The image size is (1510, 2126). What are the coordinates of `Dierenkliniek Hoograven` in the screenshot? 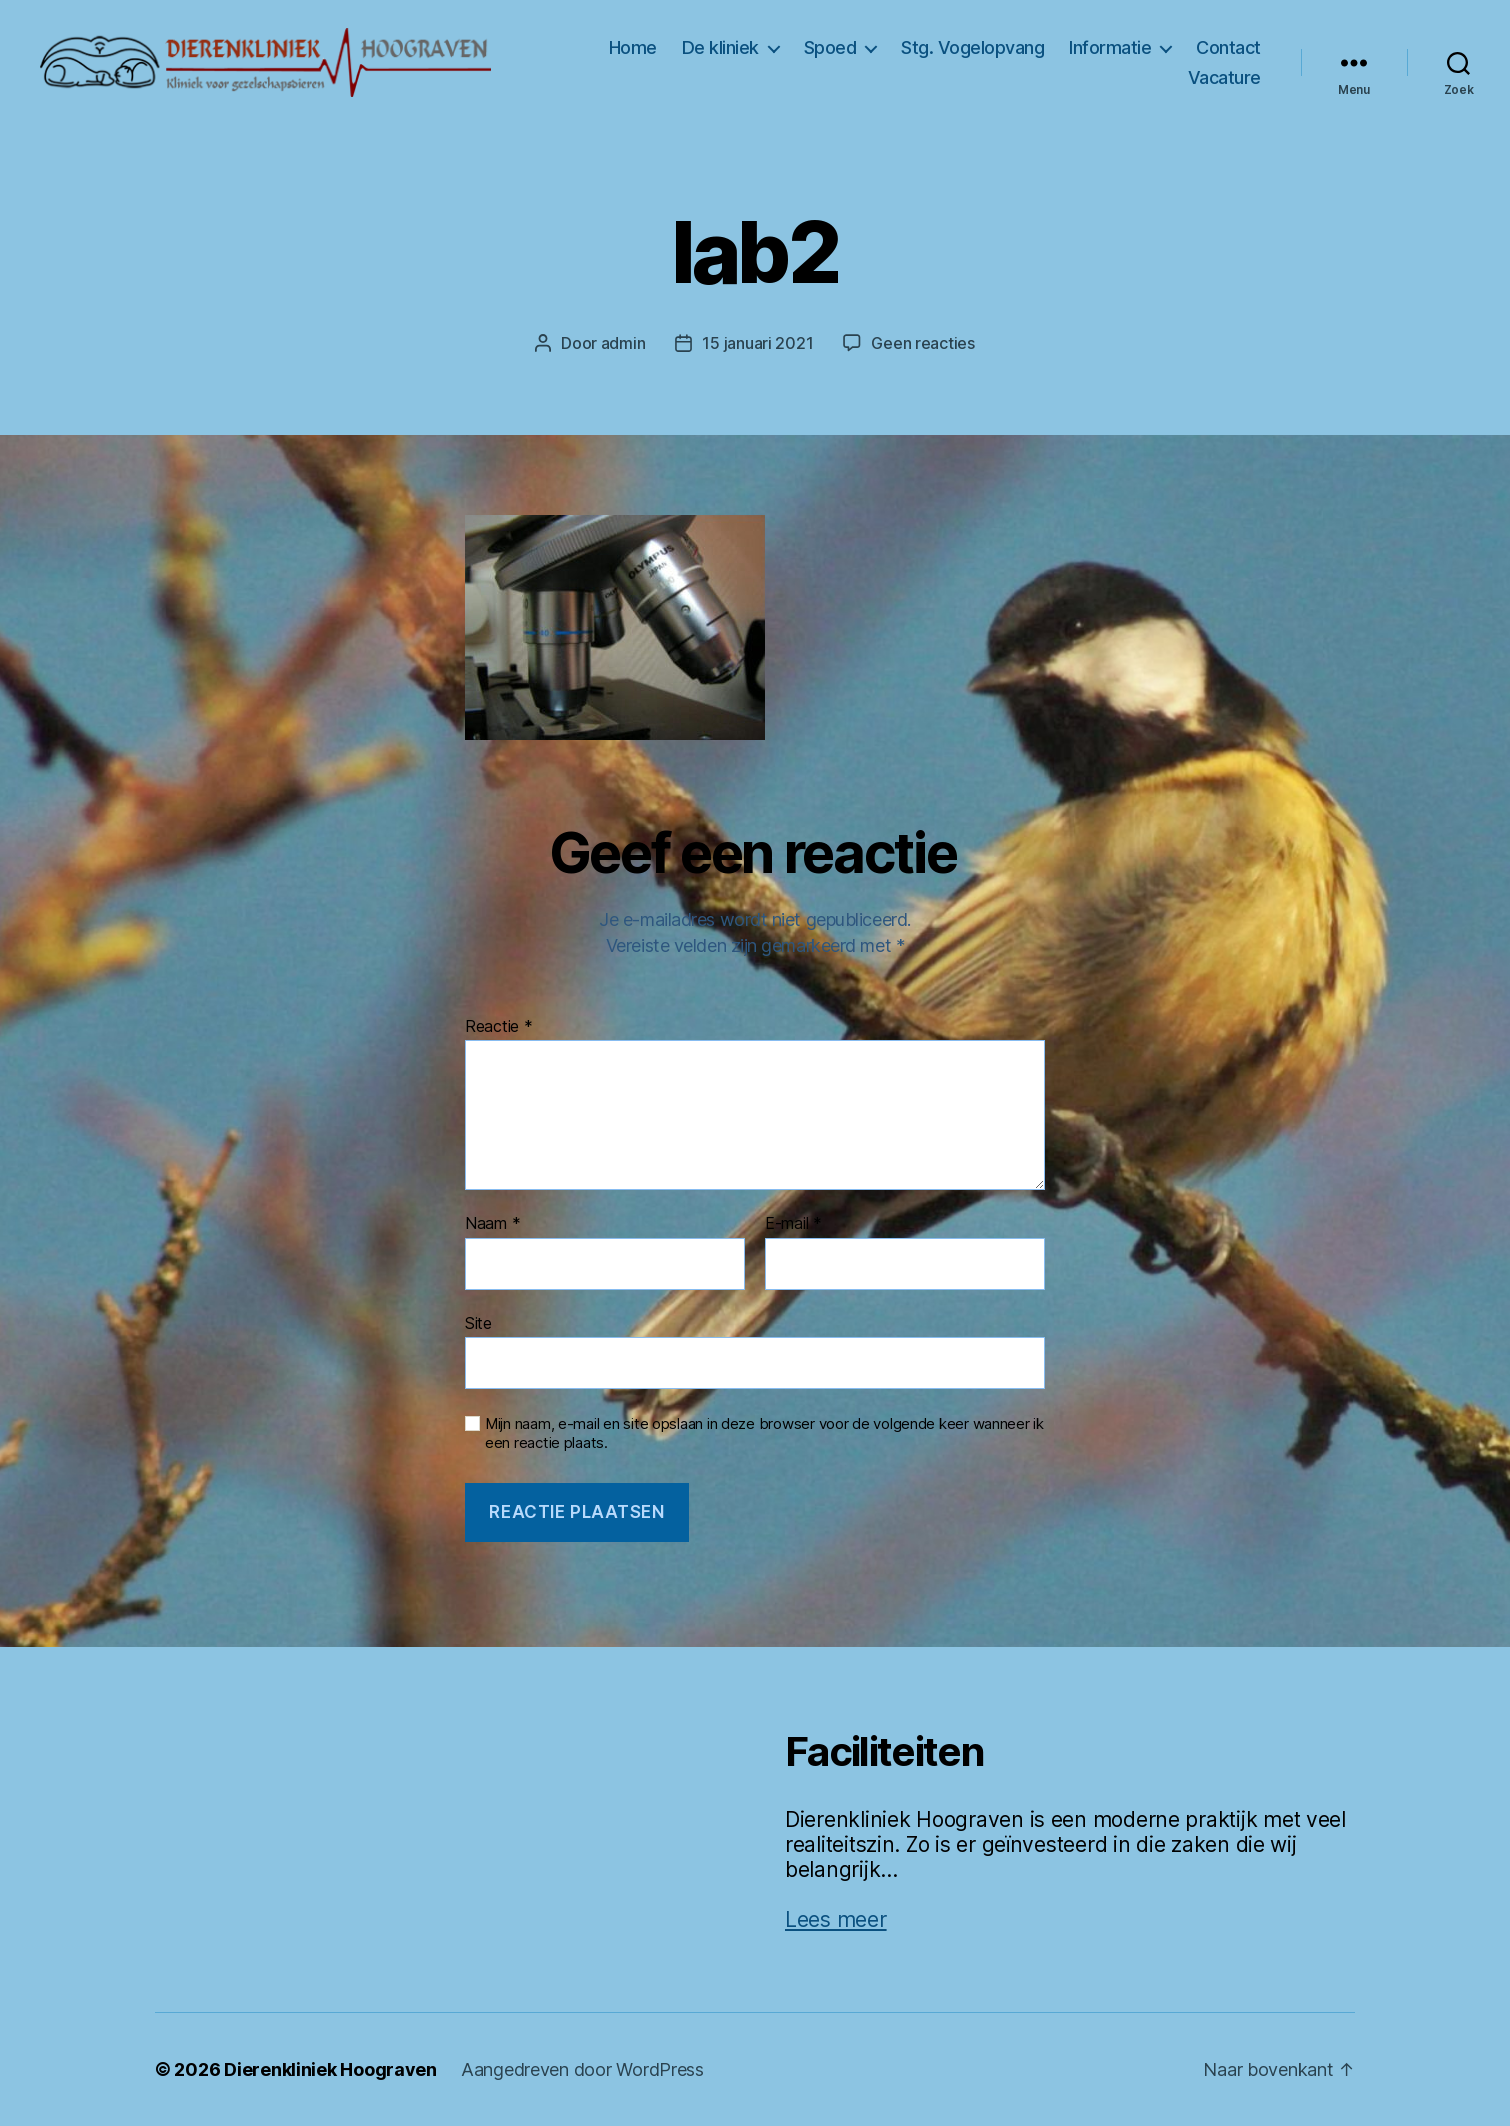 It's located at (330, 2069).